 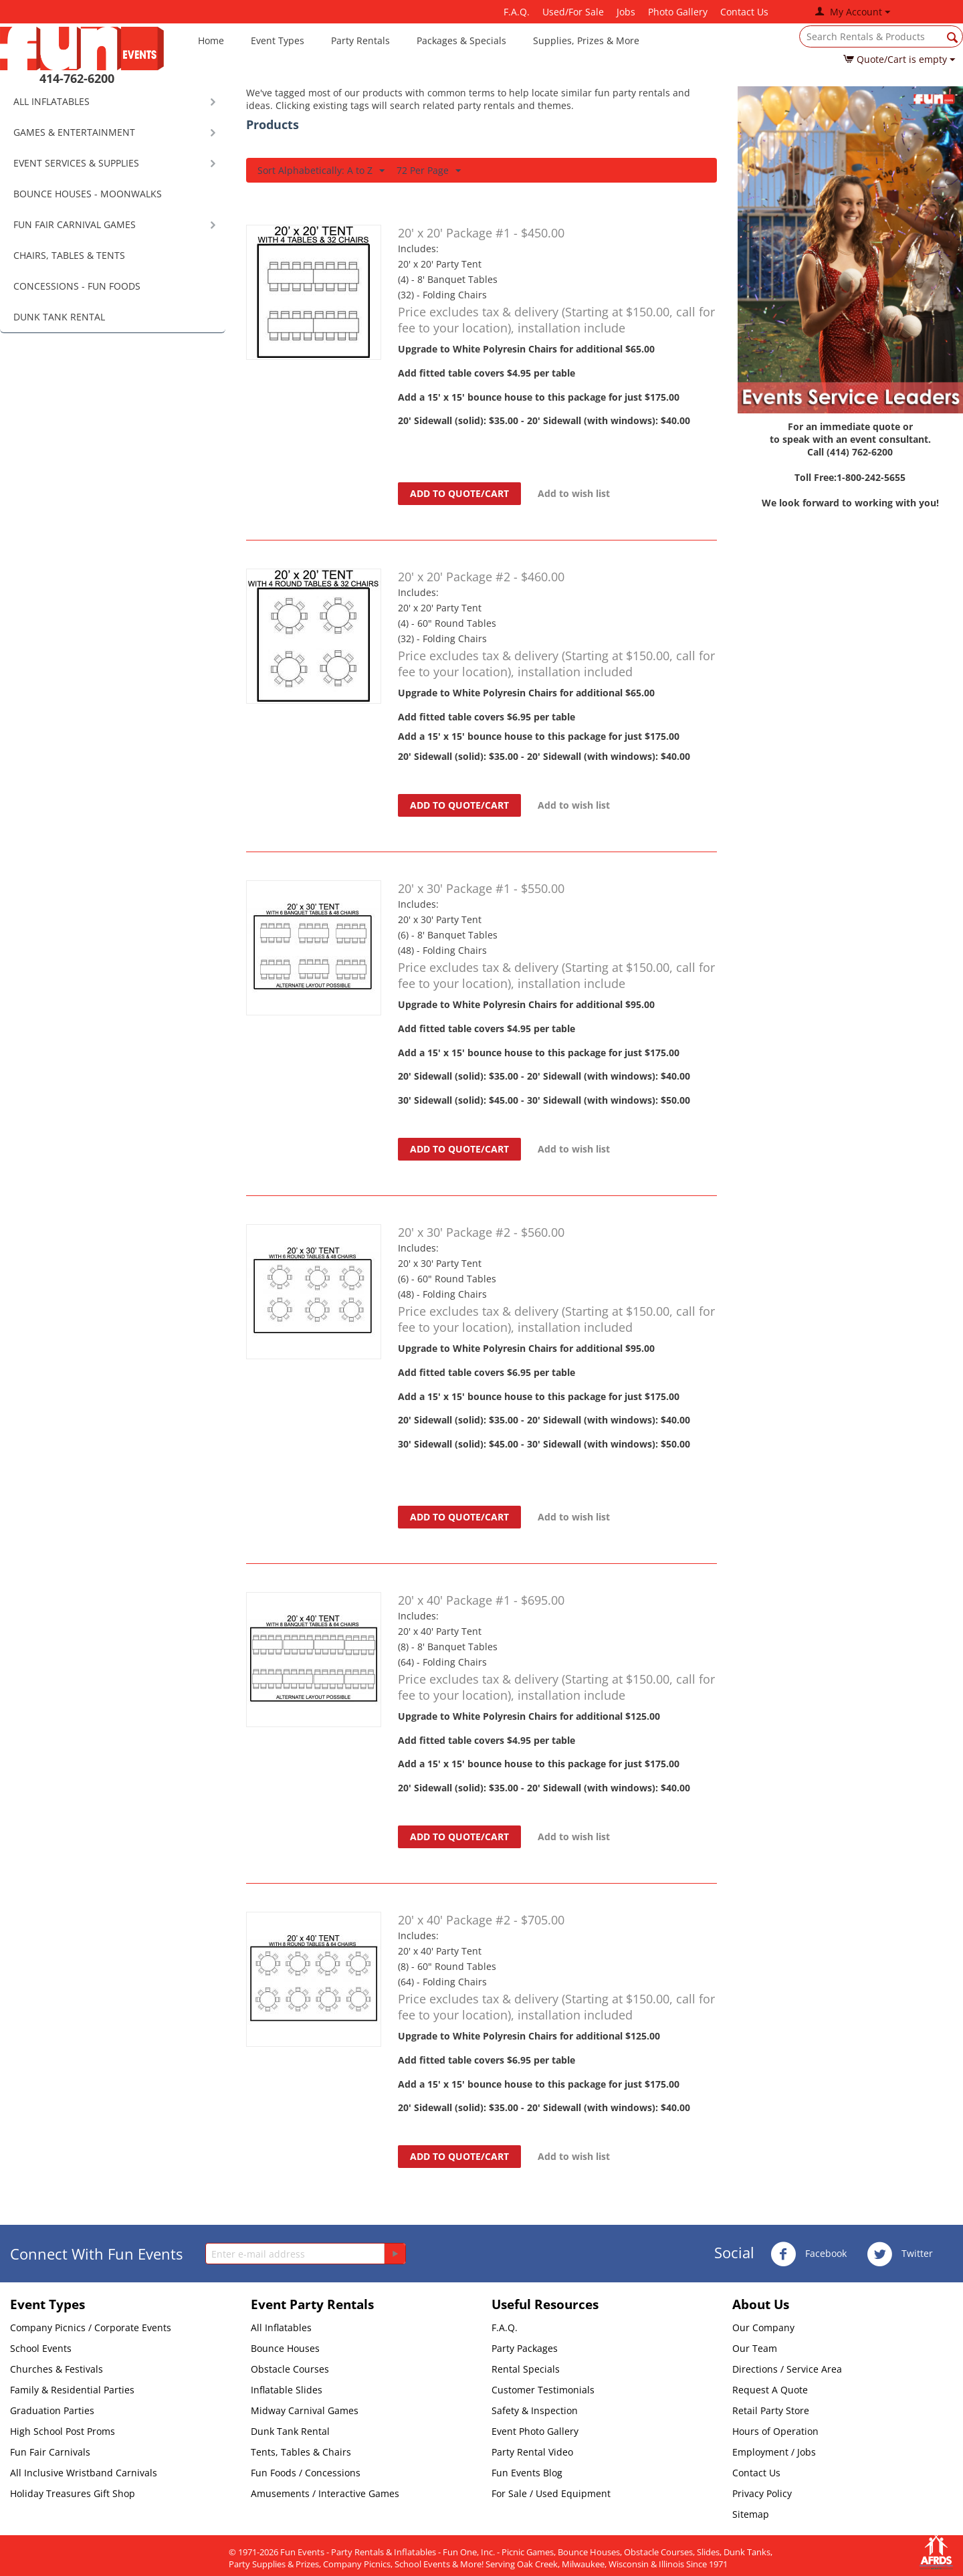 I want to click on Photo Gallery, so click(x=678, y=11).